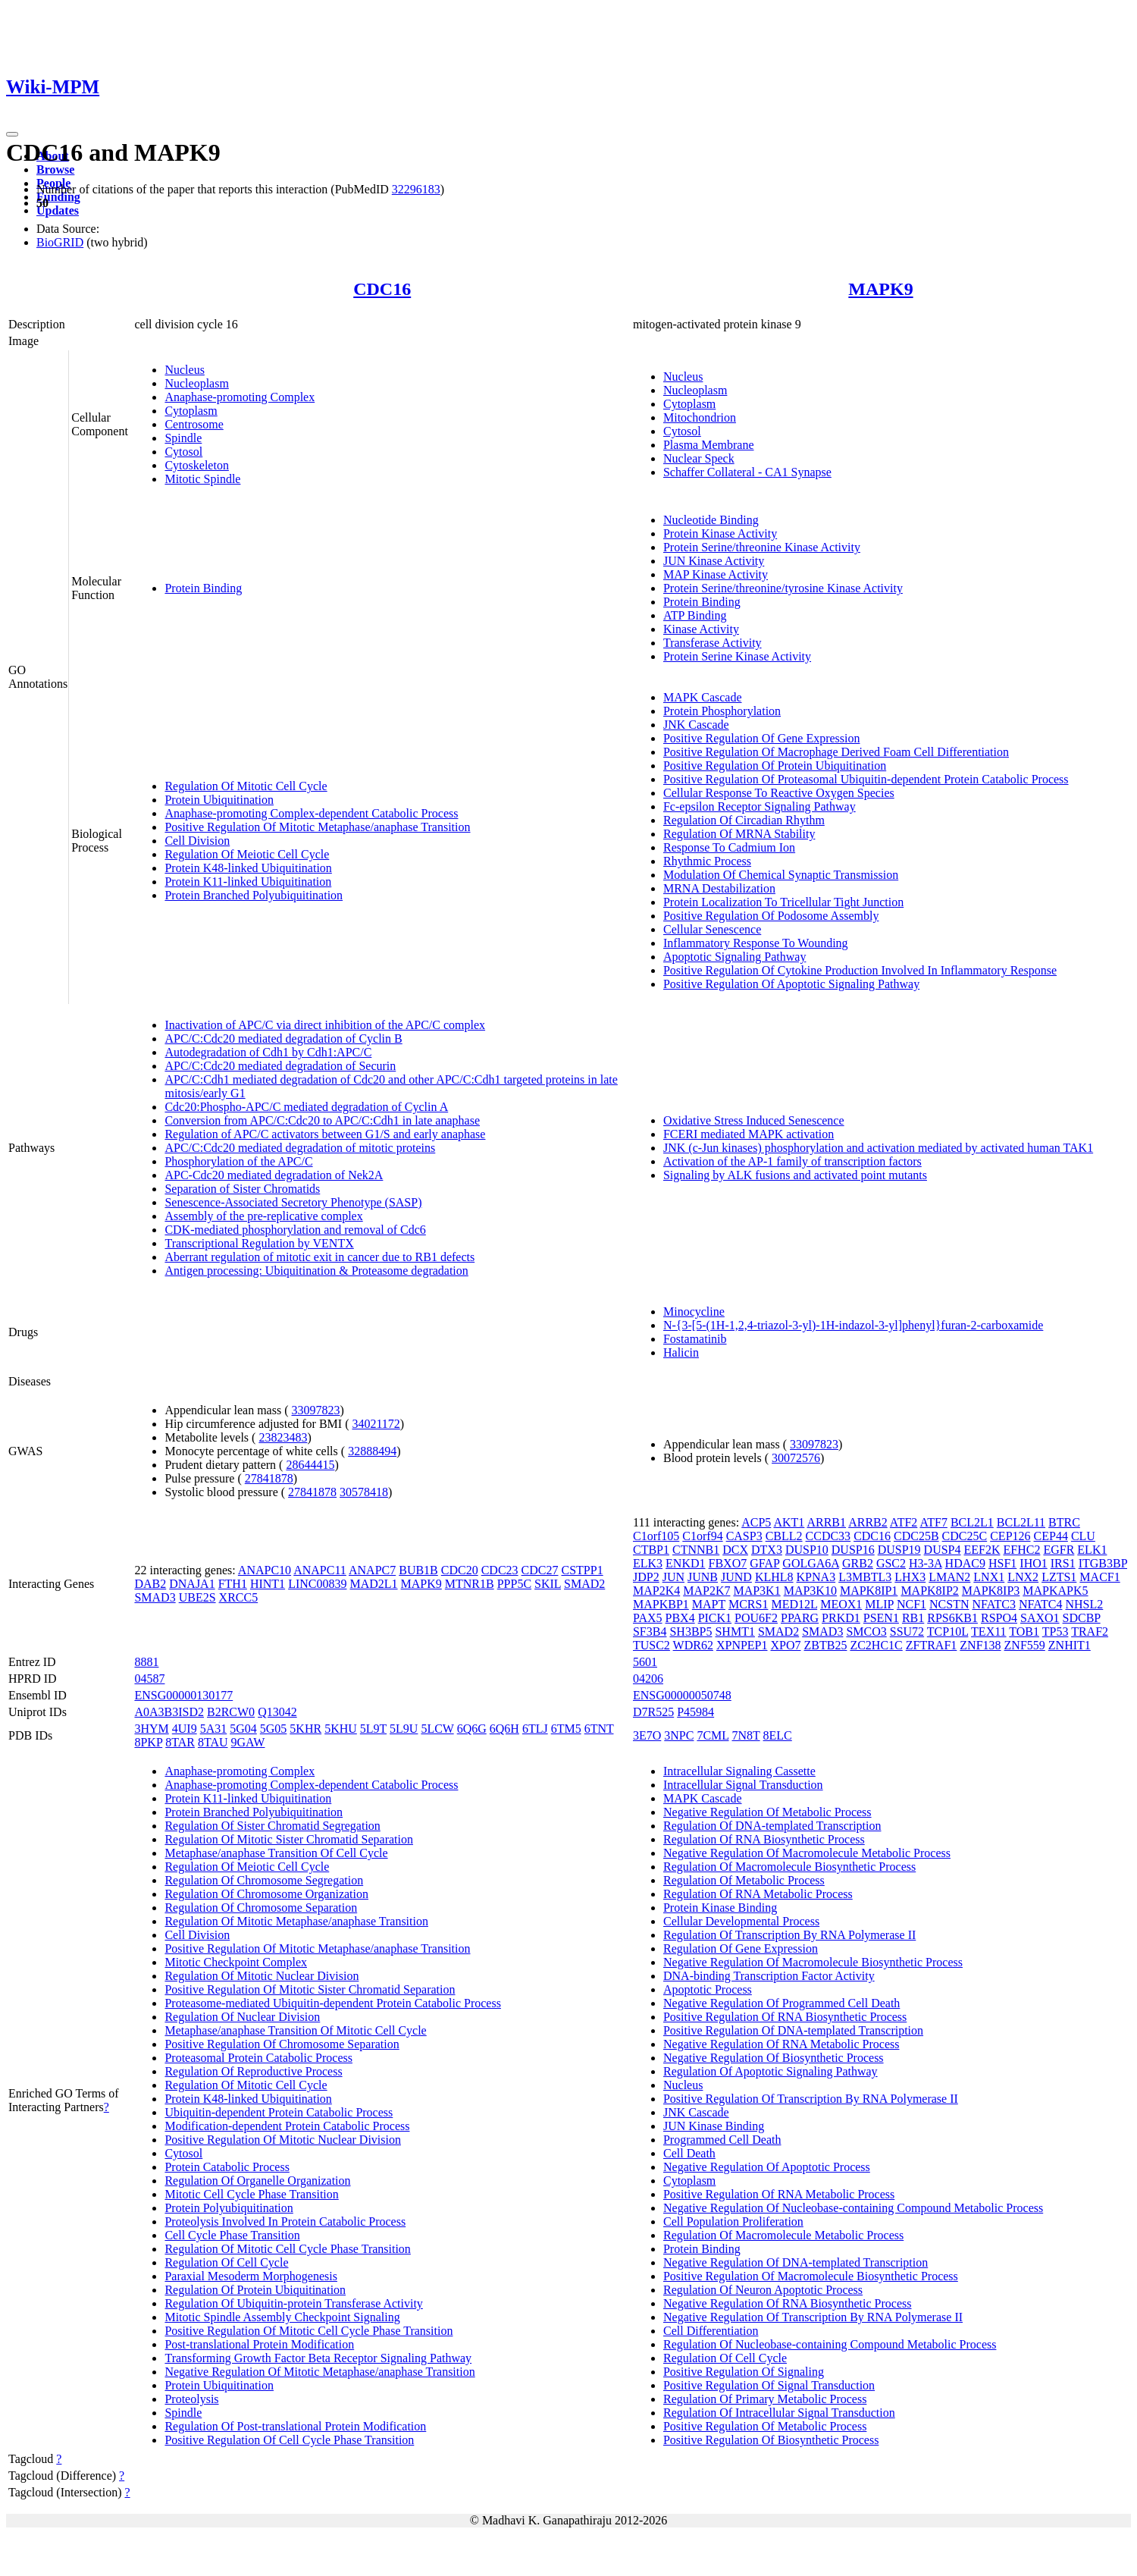 The height and width of the screenshot is (2576, 1137). Describe the element at coordinates (375, 1423) in the screenshot. I see `34021172` at that location.